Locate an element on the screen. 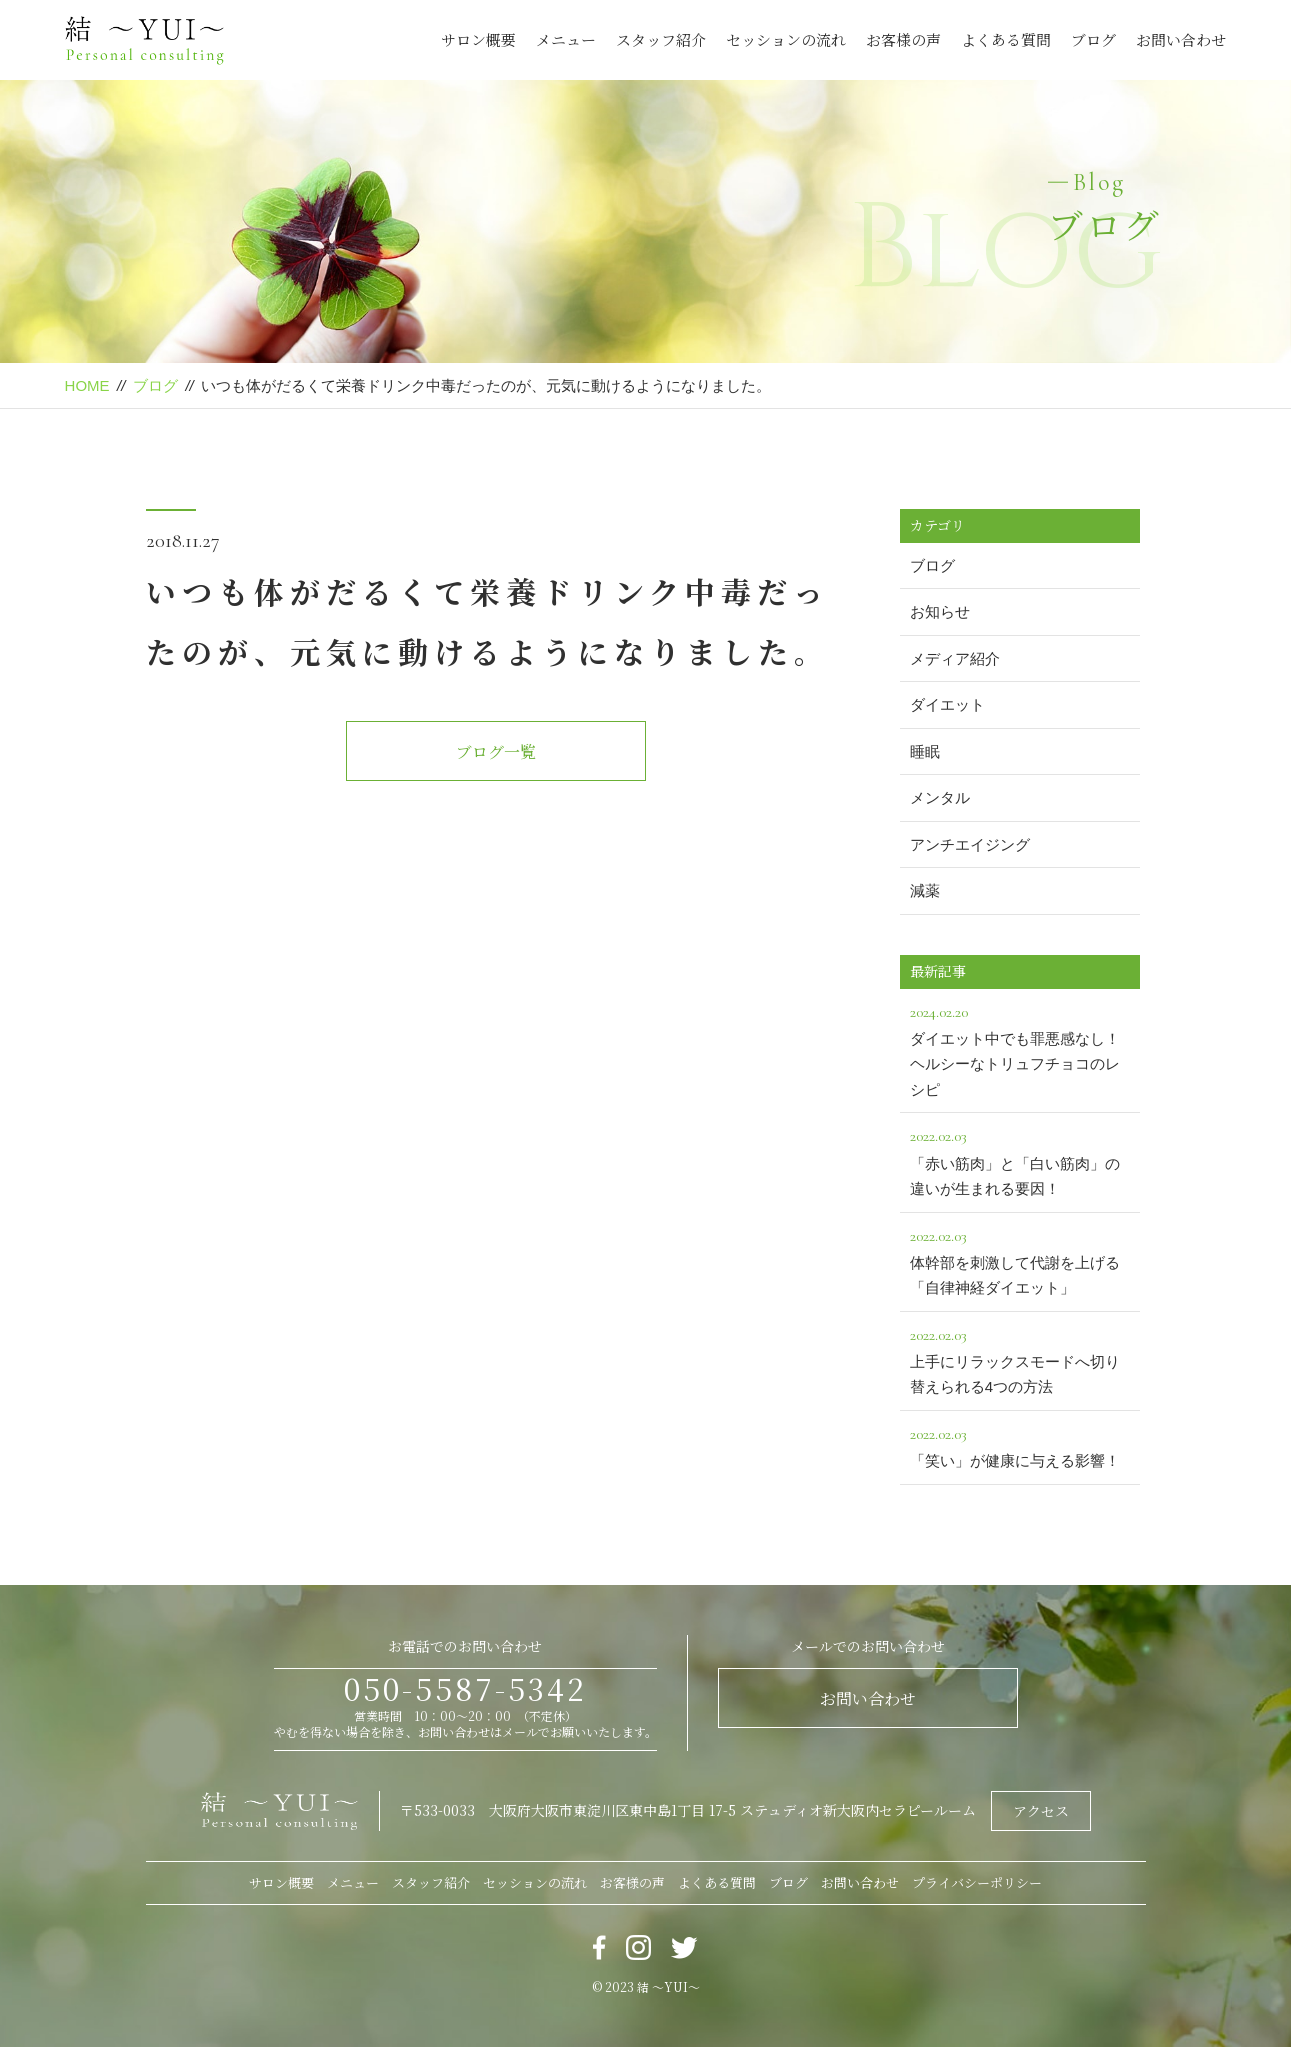 The image size is (1291, 2047). ブログ一覧 is located at coordinates (496, 751).